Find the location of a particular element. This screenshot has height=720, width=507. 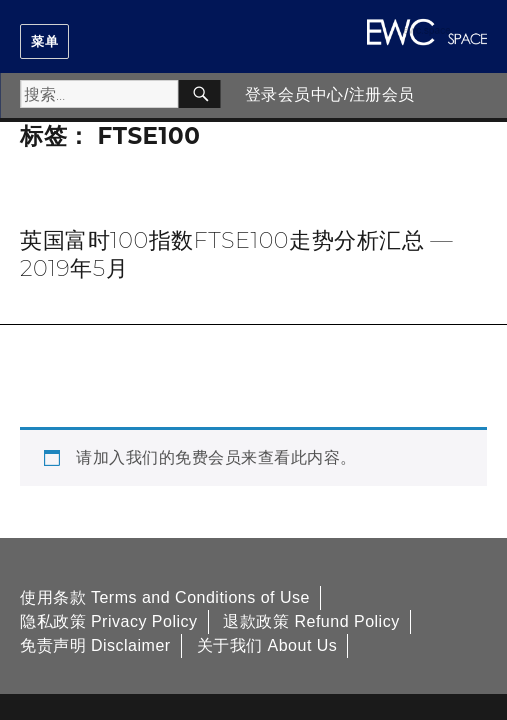

菜单 is located at coordinates (44, 41).